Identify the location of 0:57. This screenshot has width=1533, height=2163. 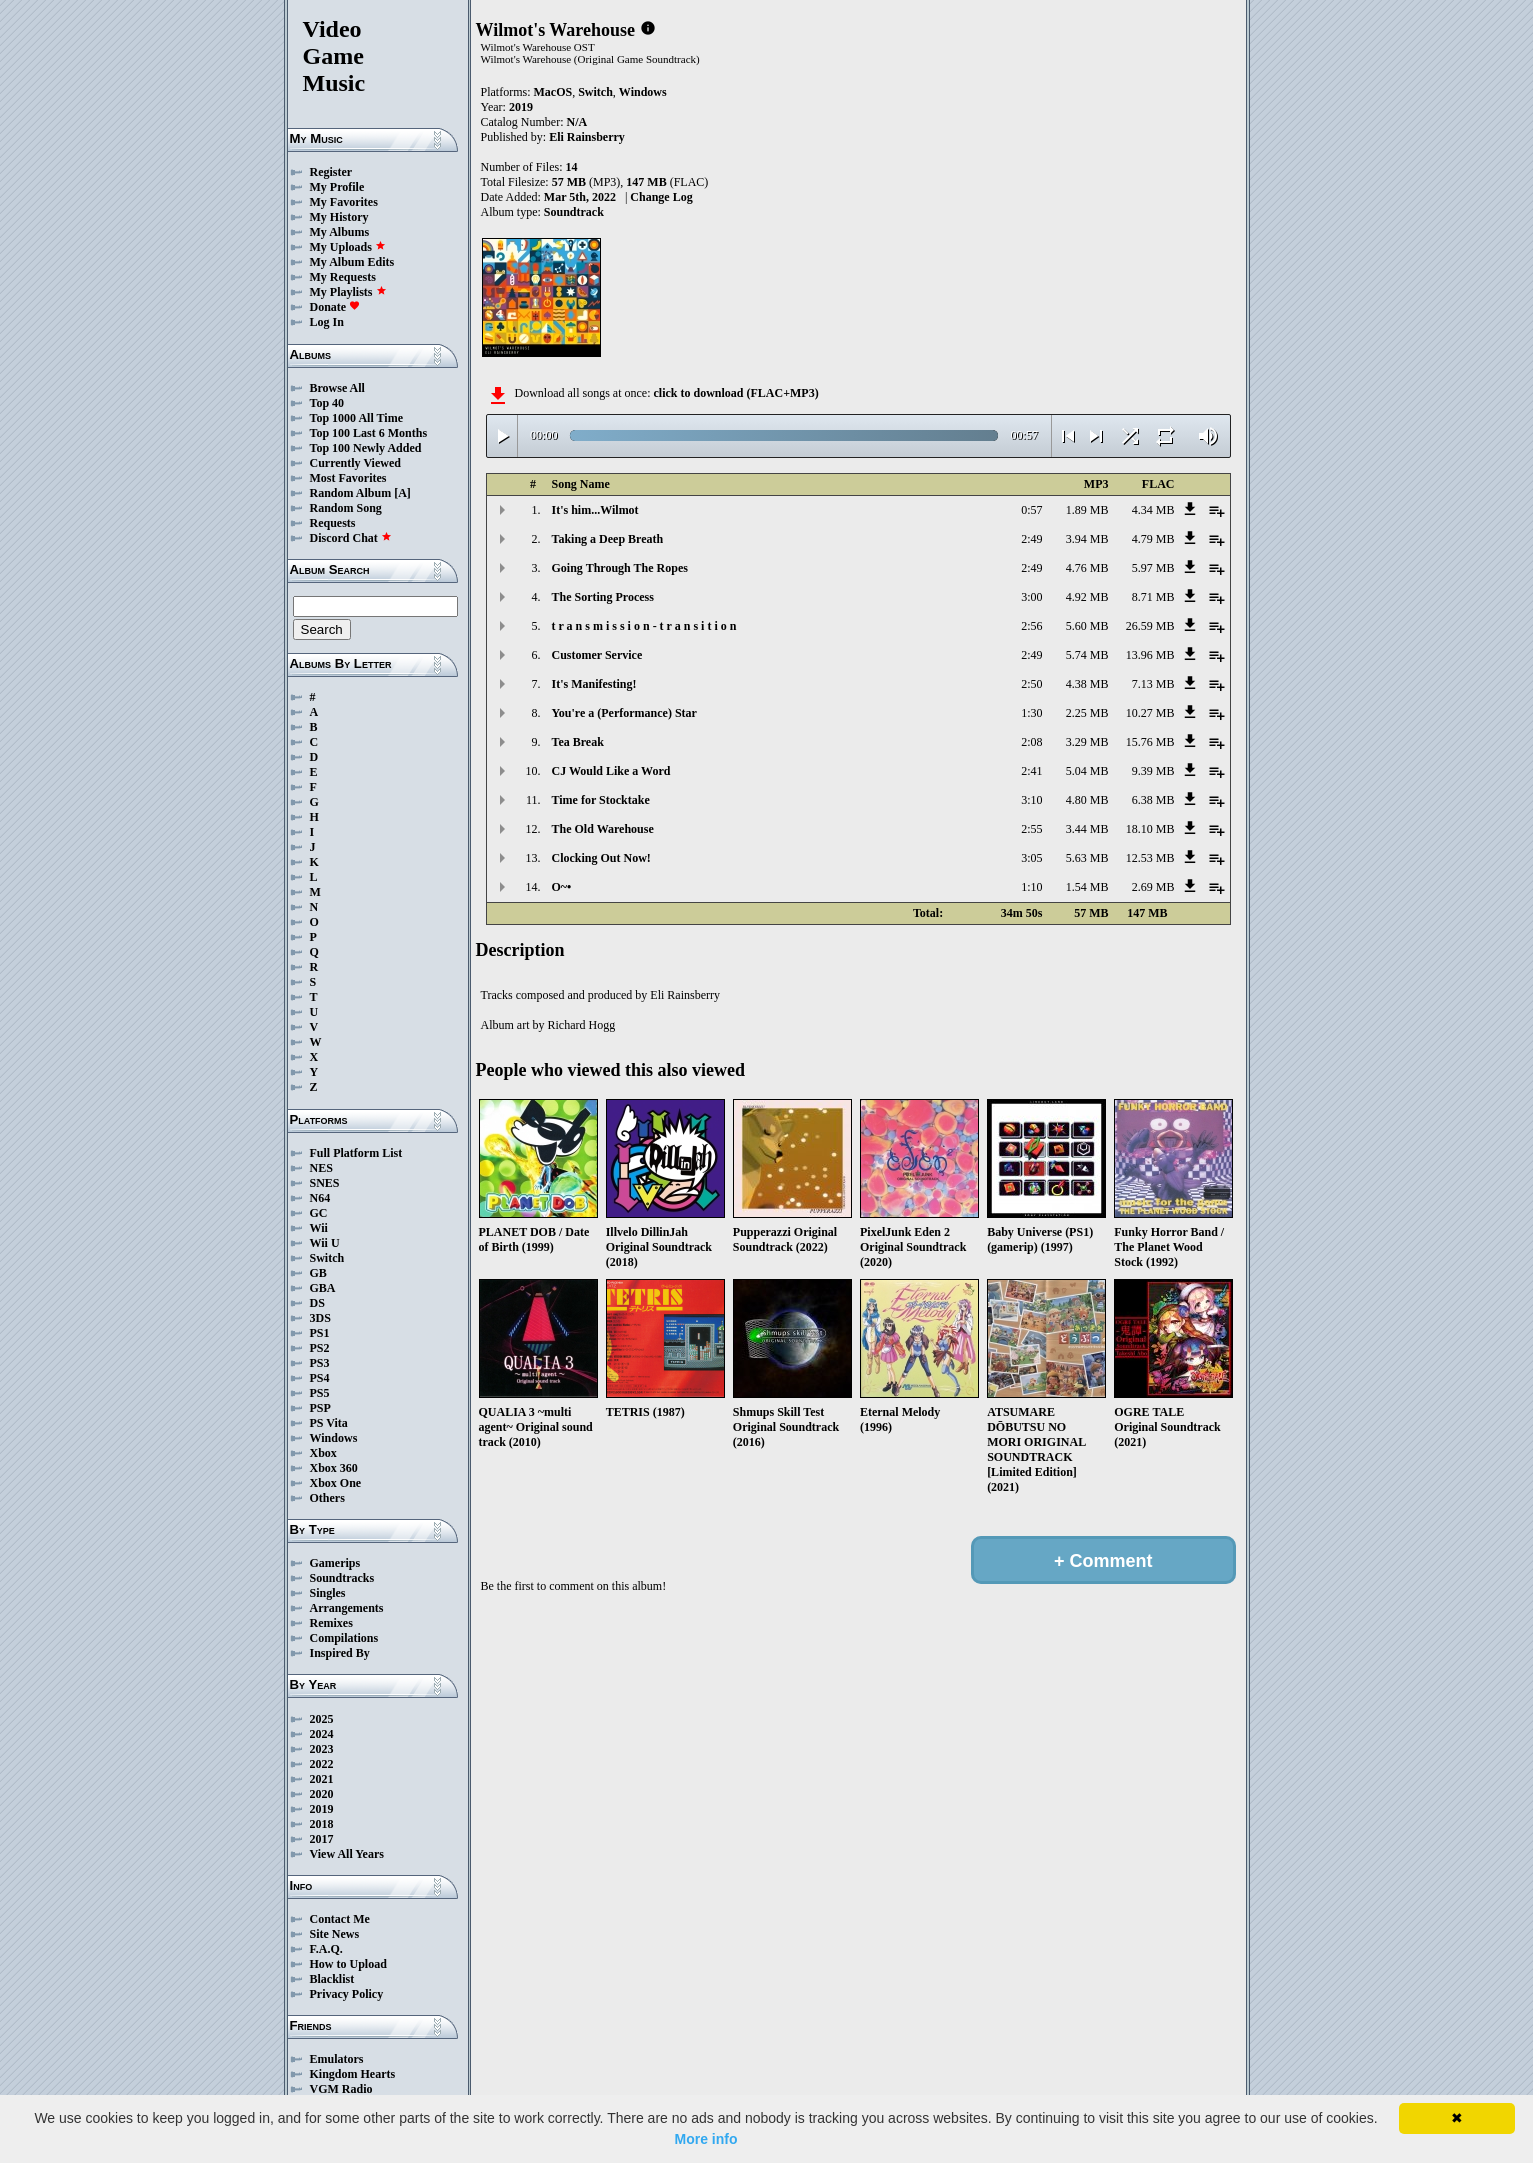
(1031, 510).